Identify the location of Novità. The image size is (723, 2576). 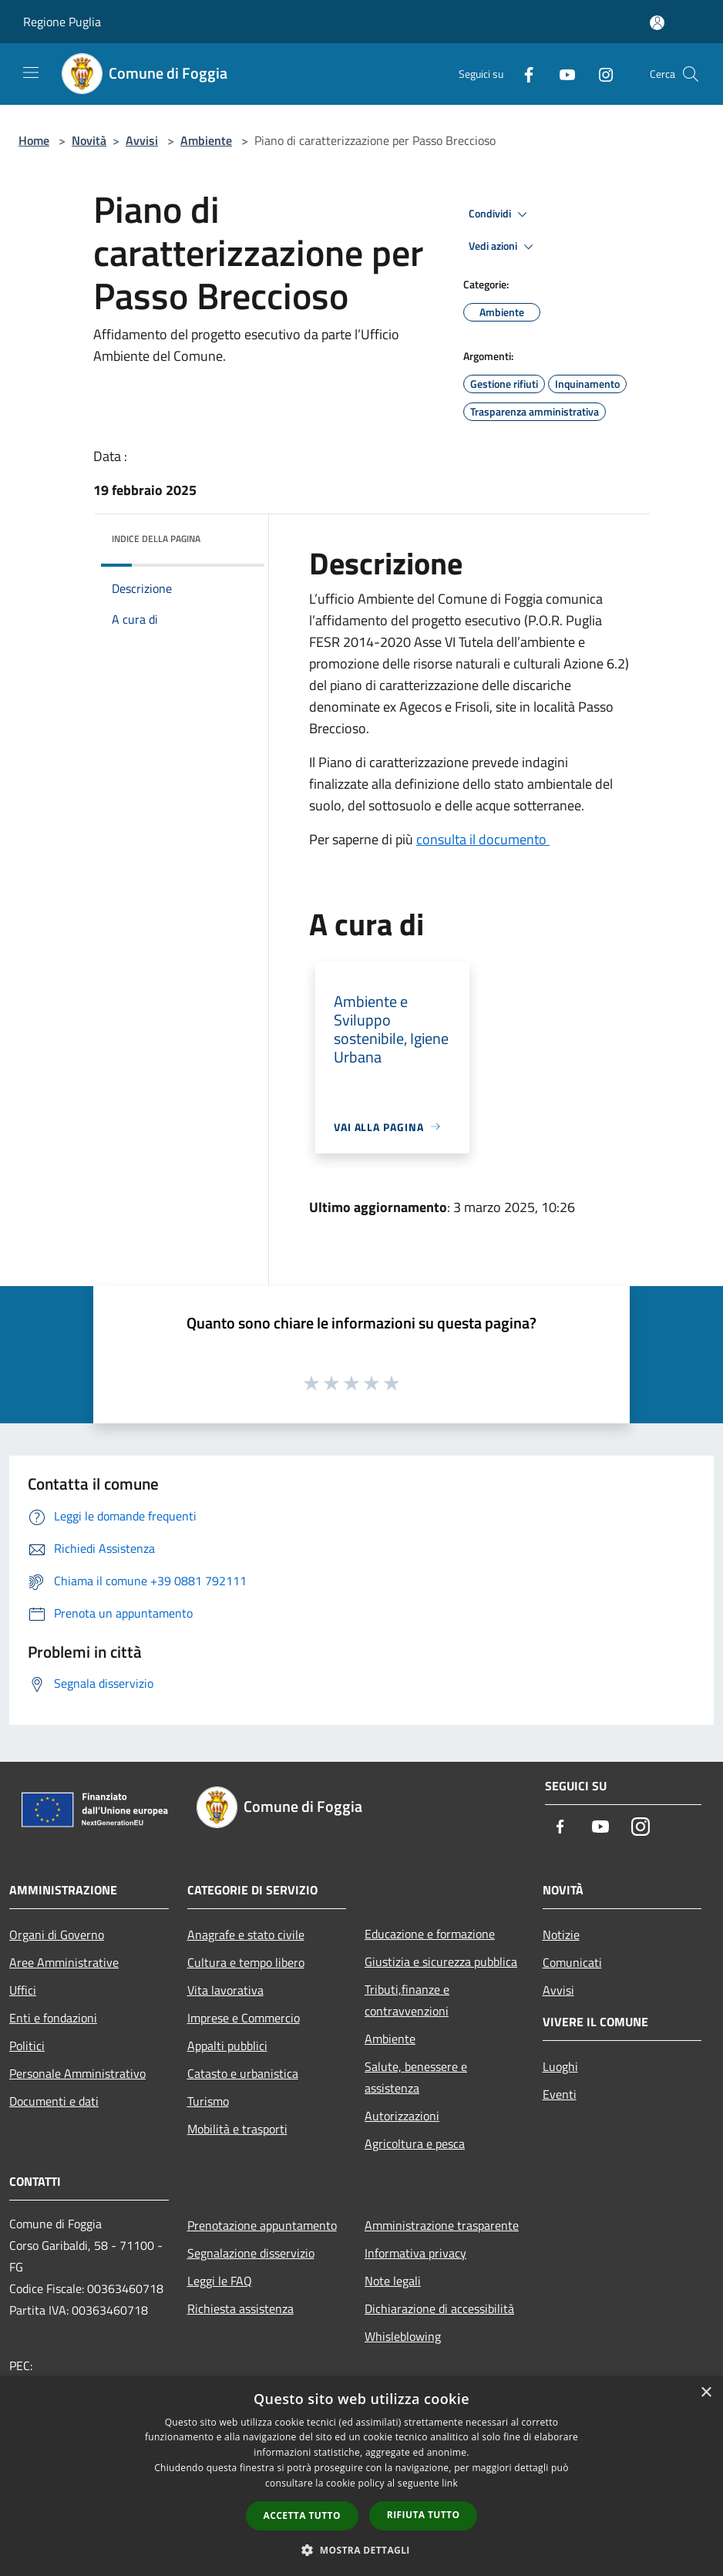
(89, 140).